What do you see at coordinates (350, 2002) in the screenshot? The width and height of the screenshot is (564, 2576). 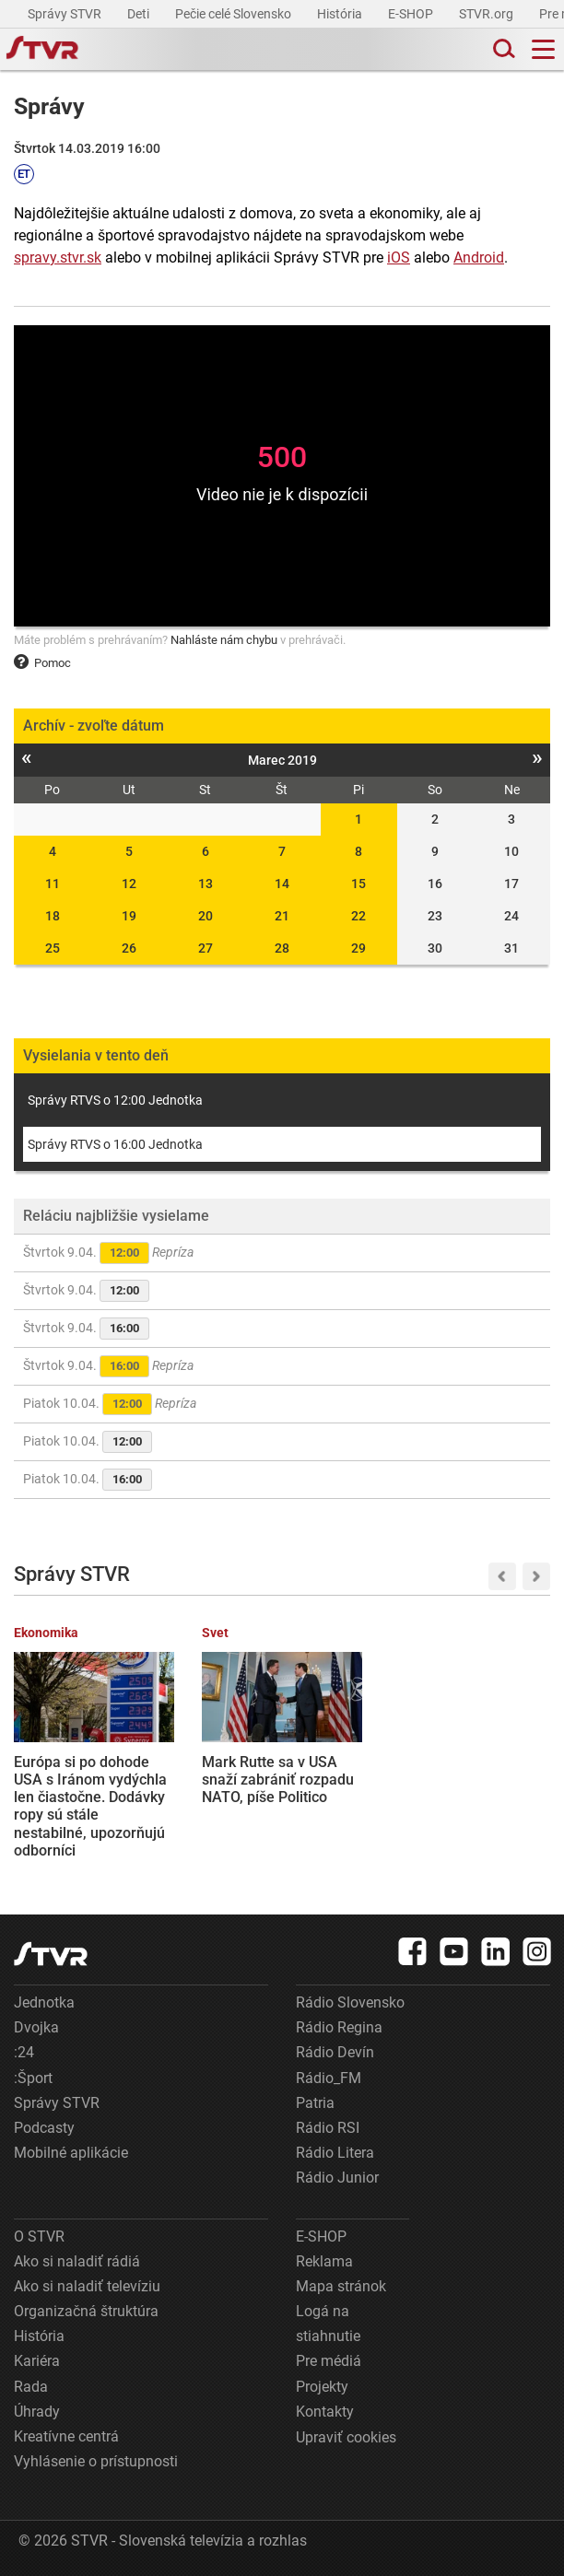 I see `Rádio Slovensko` at bounding box center [350, 2002].